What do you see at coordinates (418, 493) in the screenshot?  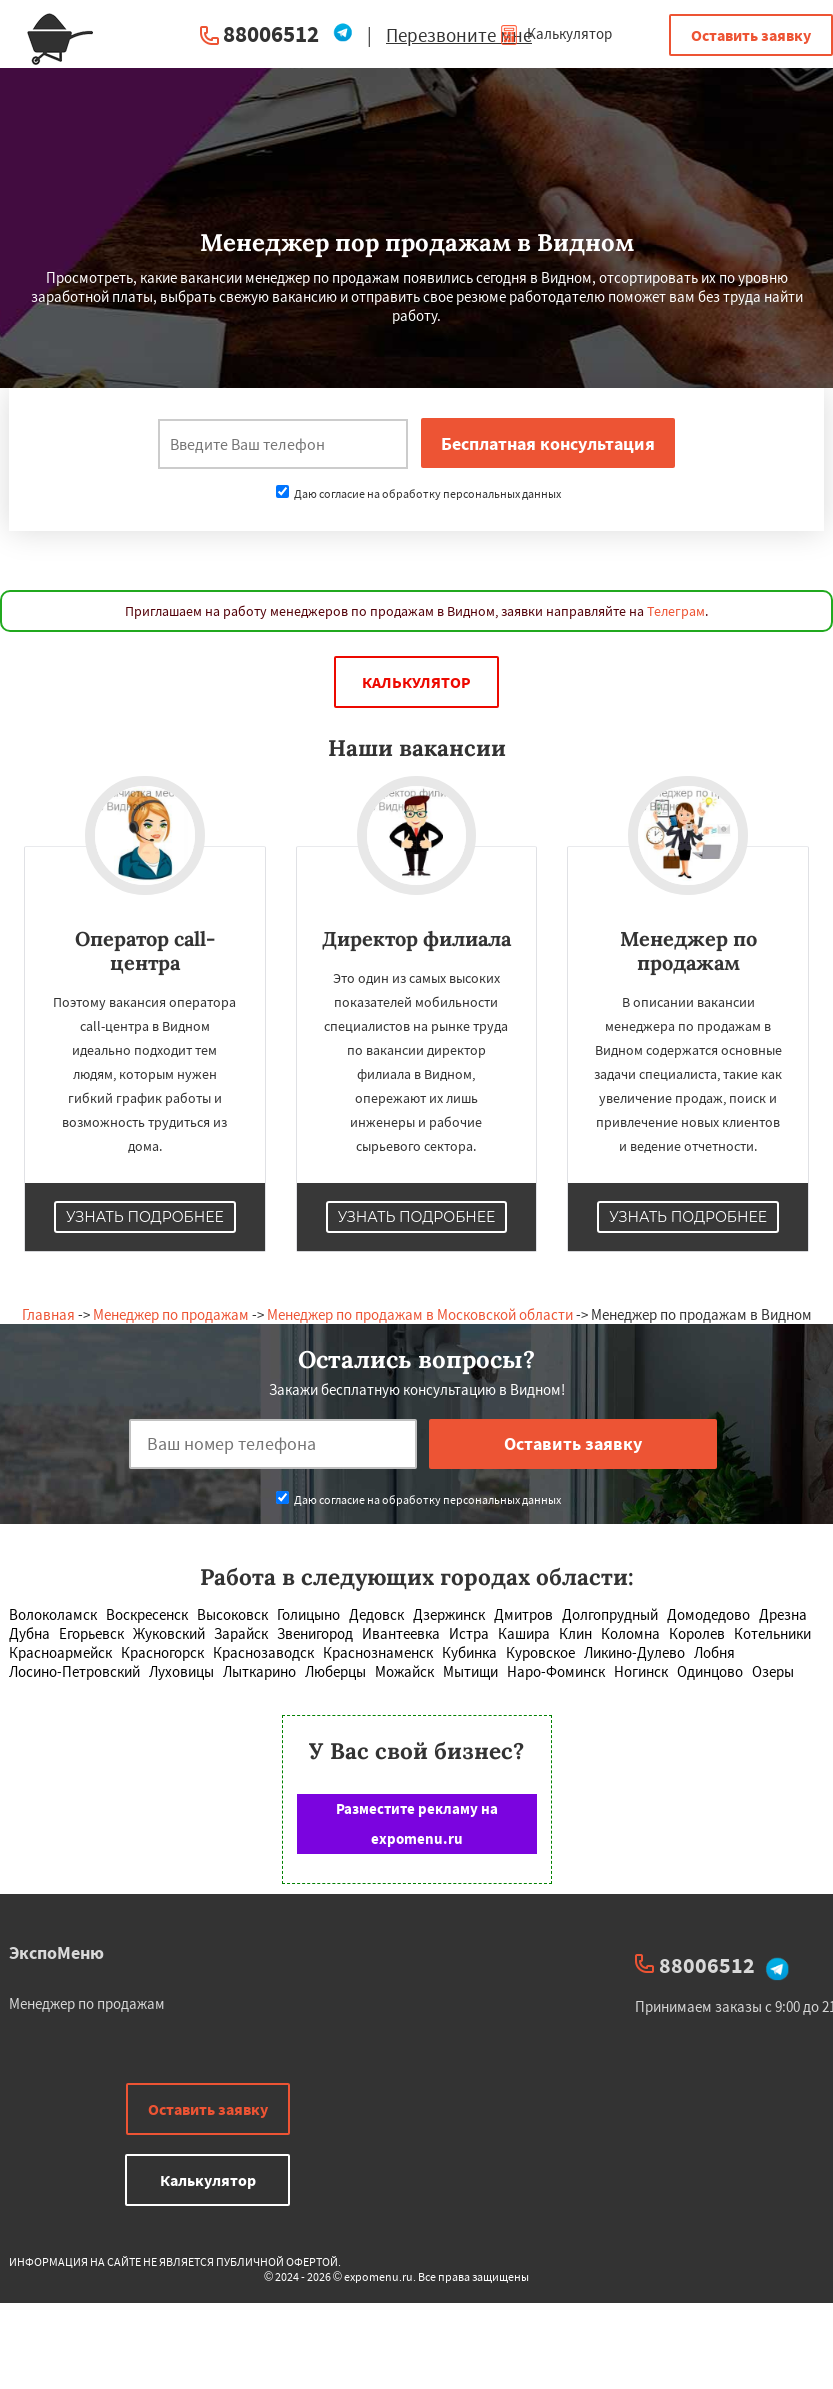 I see `Даю согласие на обработку персональных данных` at bounding box center [418, 493].